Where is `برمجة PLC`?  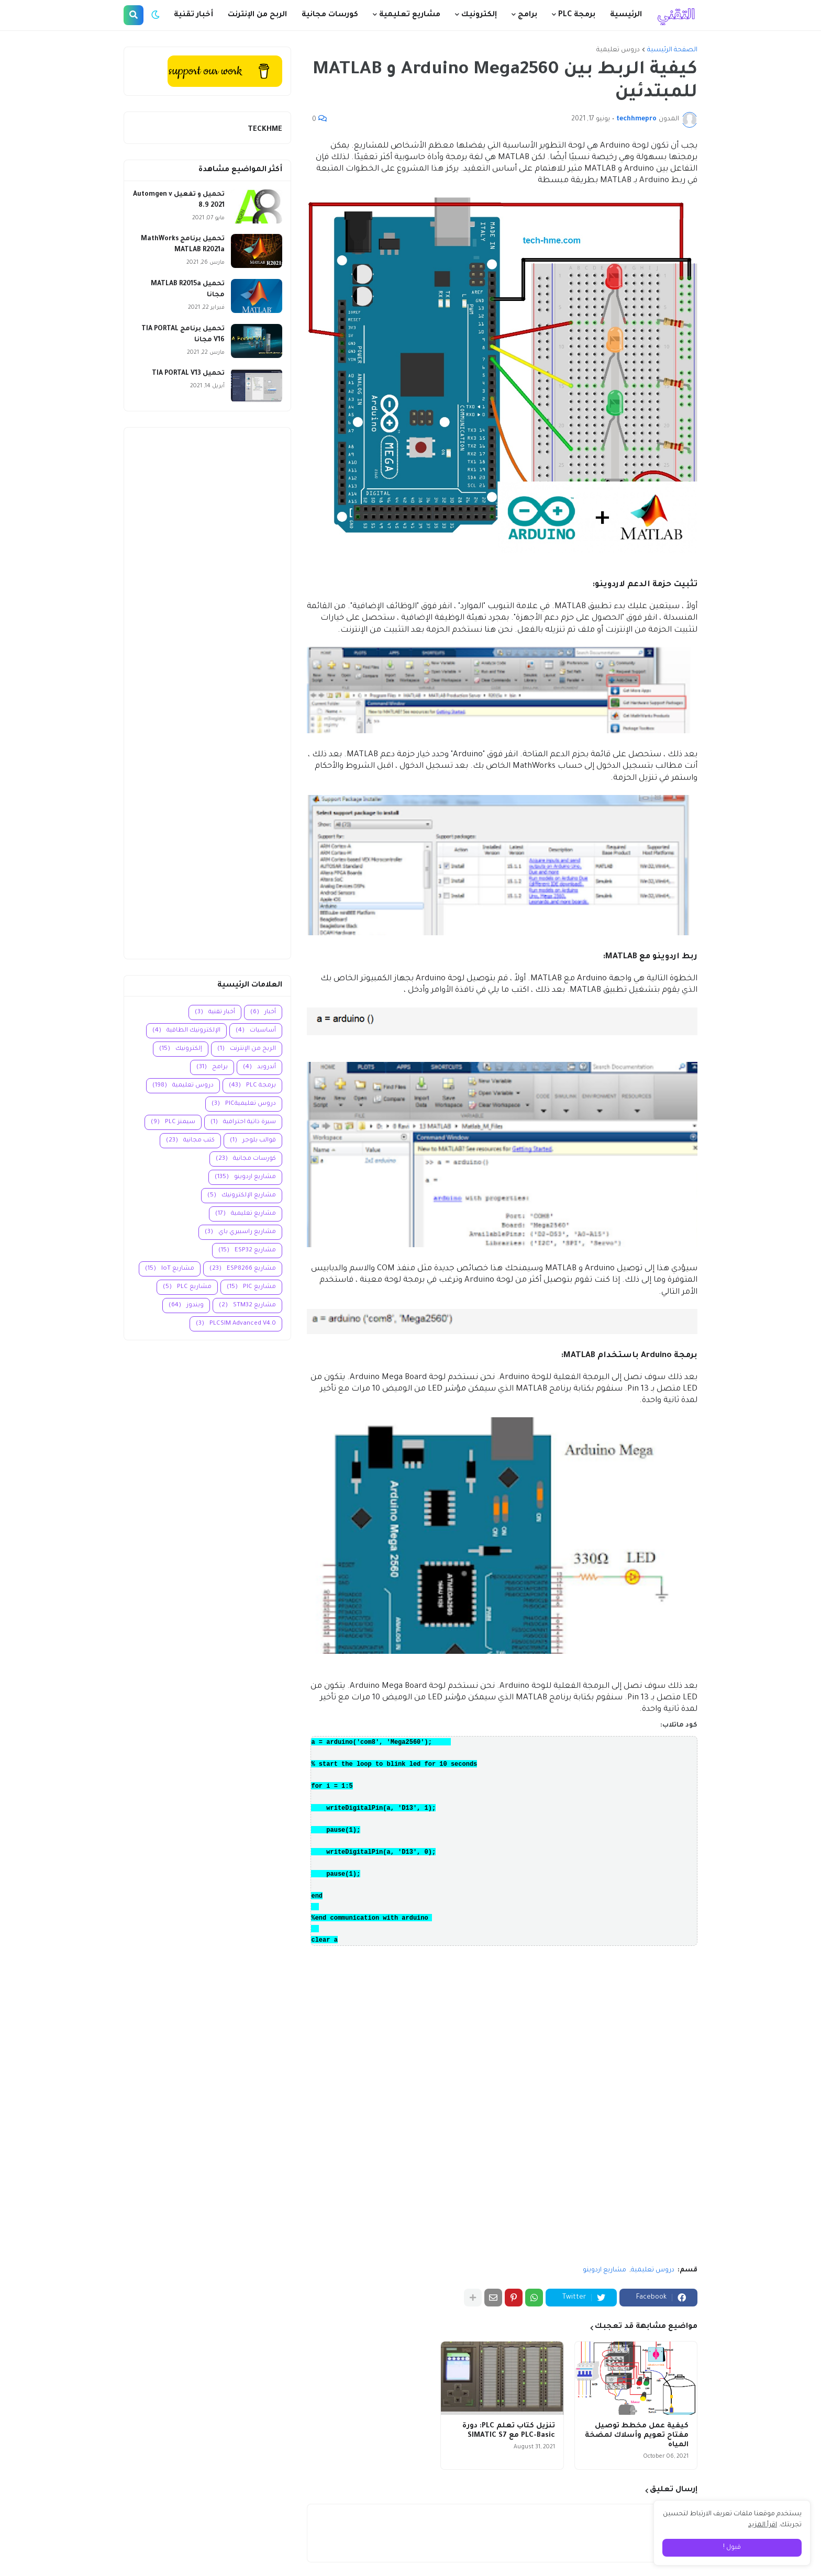 برمجة PLC is located at coordinates (252, 1086).